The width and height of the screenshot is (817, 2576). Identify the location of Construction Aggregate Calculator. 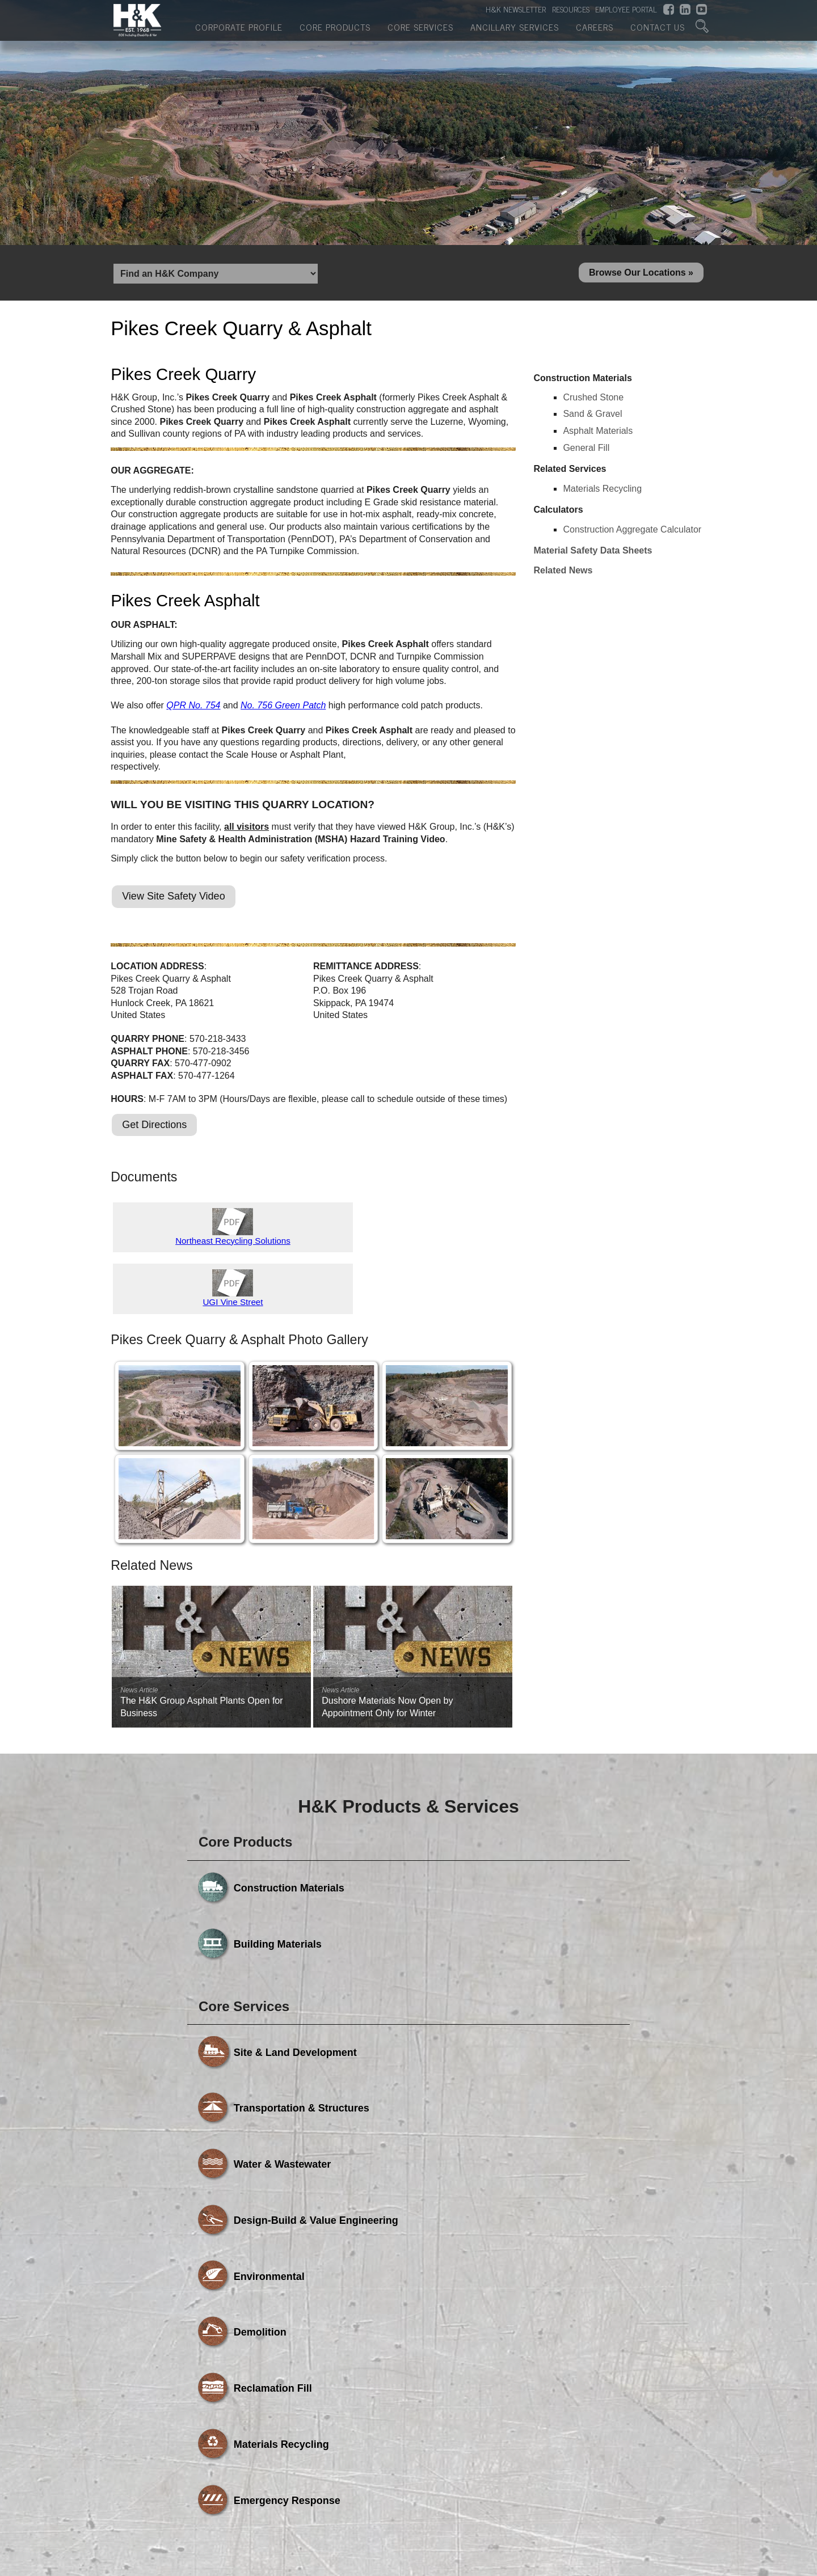
(632, 534).